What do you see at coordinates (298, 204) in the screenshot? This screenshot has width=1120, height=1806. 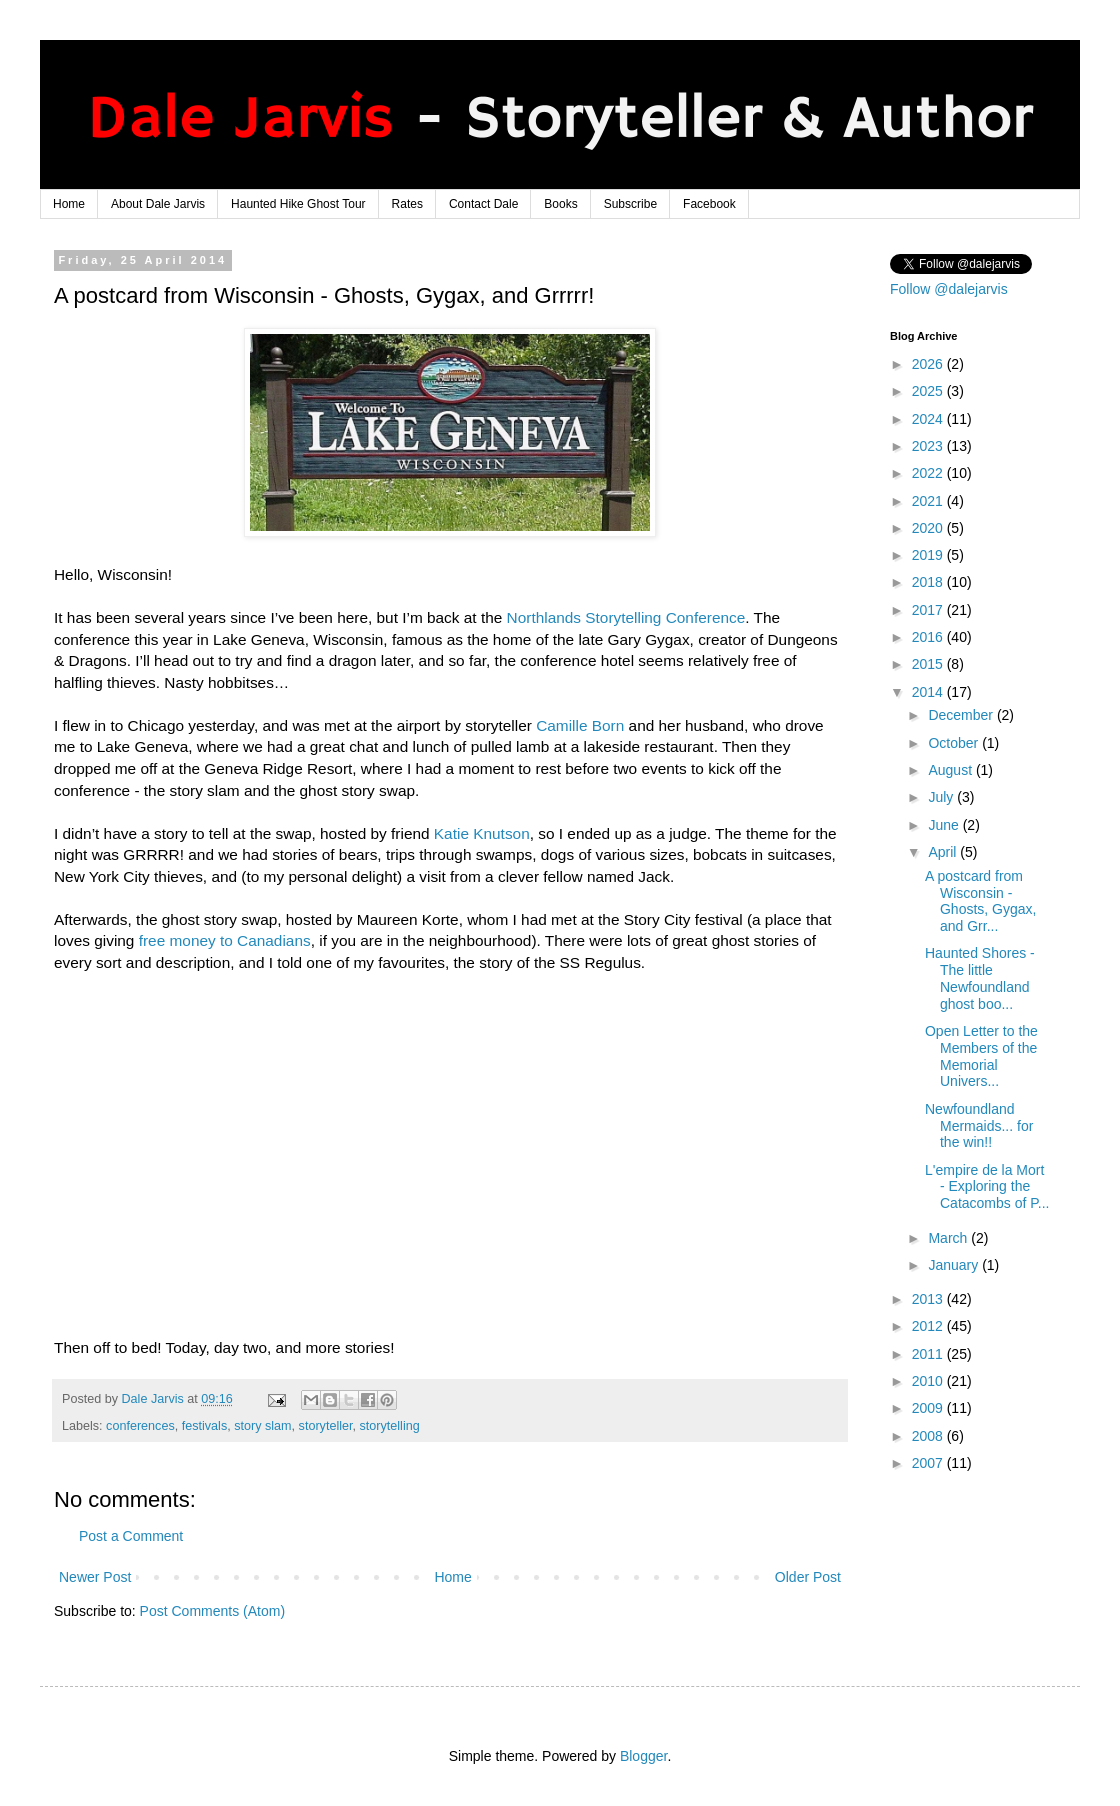 I see `Haunted Hike Ghost Tour` at bounding box center [298, 204].